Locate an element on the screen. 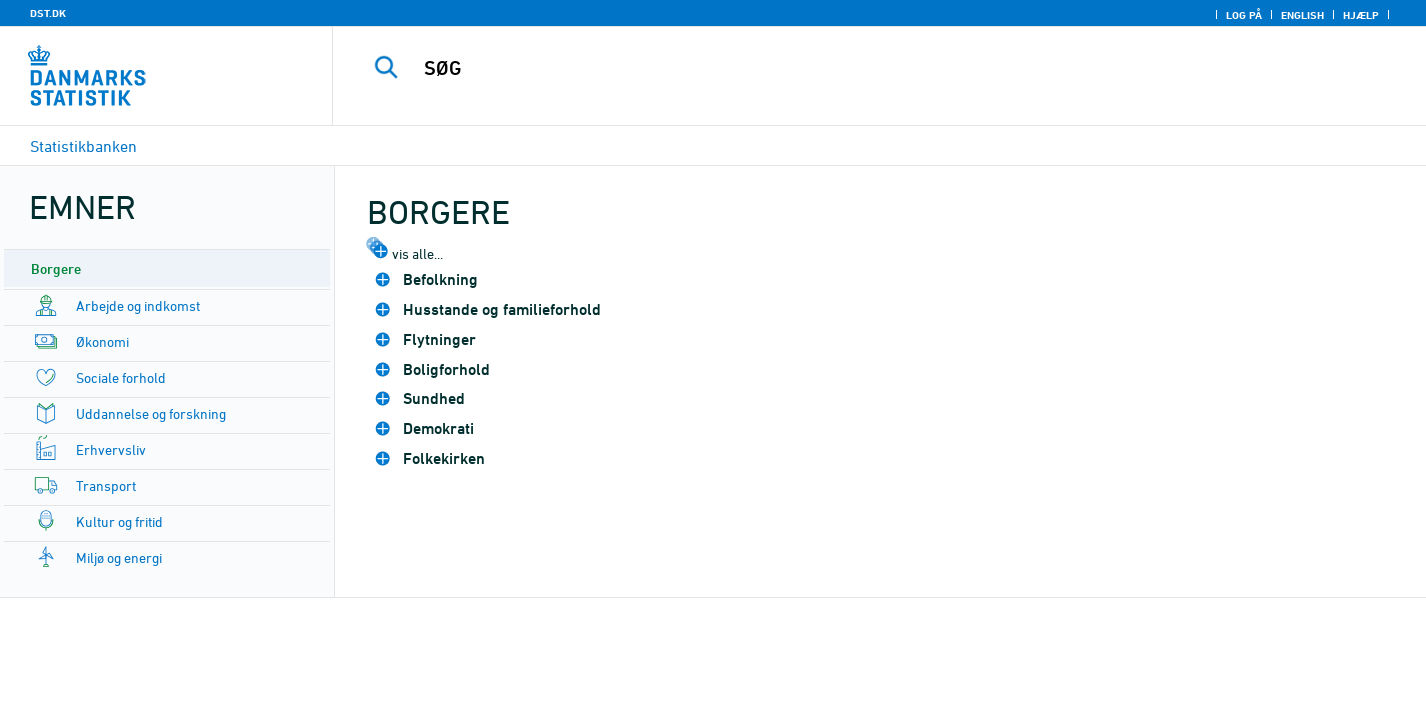 This screenshot has height=720, width=1426. Sociale forhold is located at coordinates (121, 377).